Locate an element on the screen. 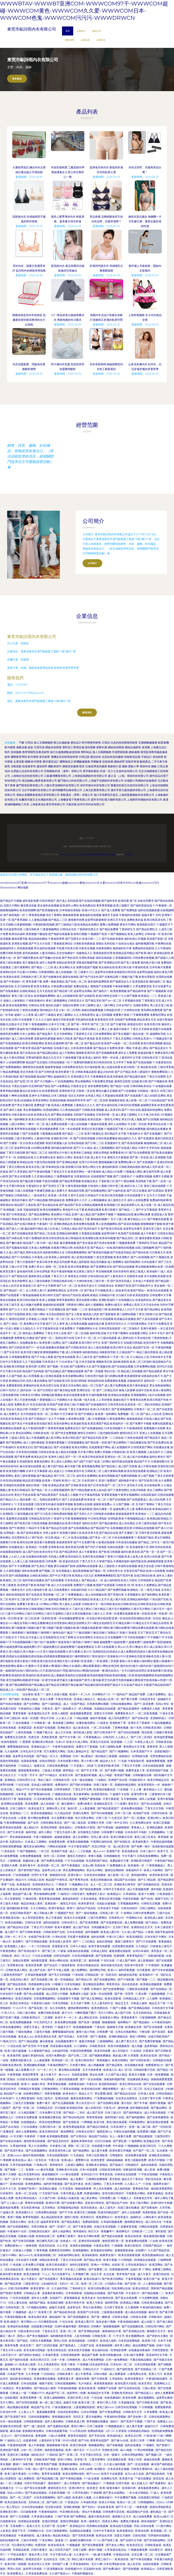 The height and width of the screenshot is (2576, 174). 在线影视院 is located at coordinates (12, 2397).